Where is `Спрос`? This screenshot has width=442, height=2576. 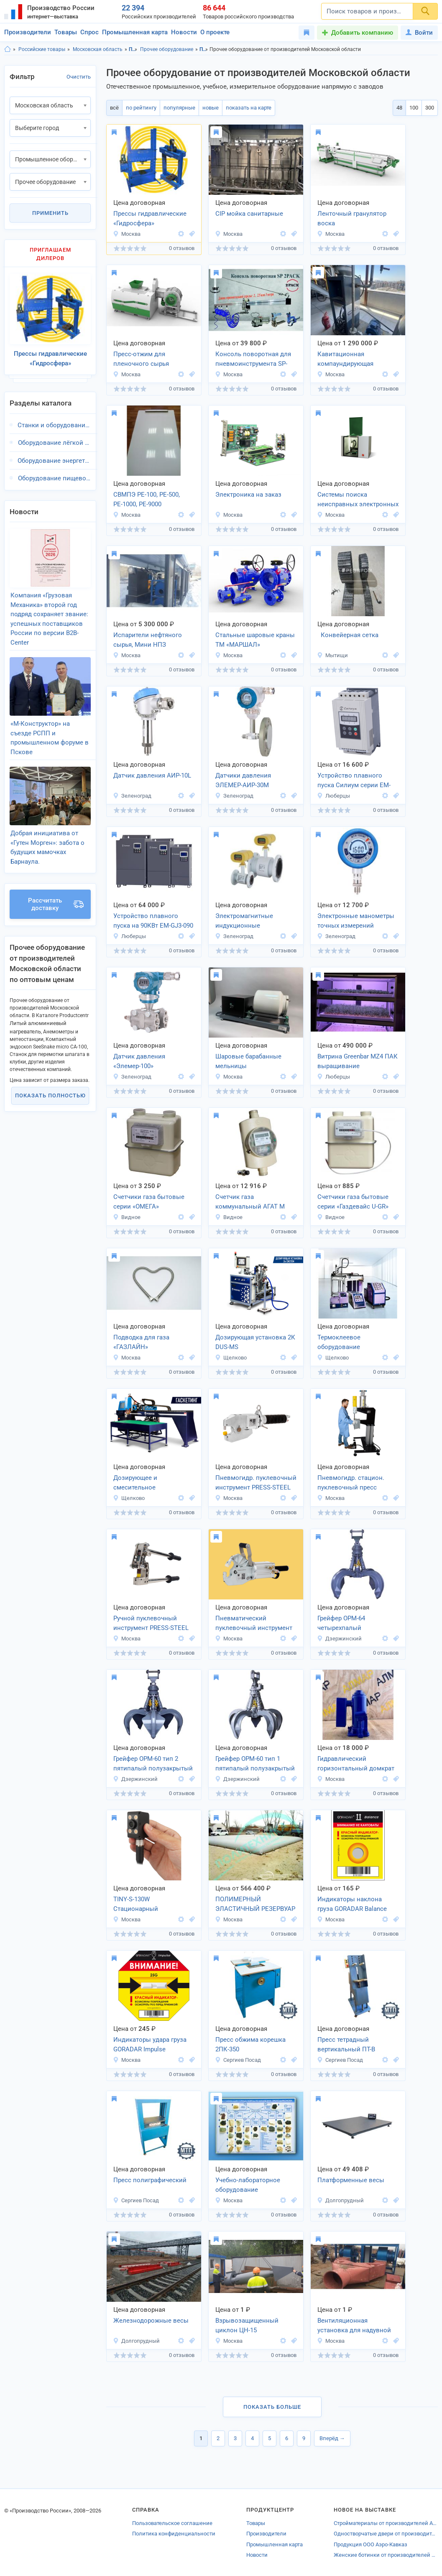
Спрос is located at coordinates (89, 32).